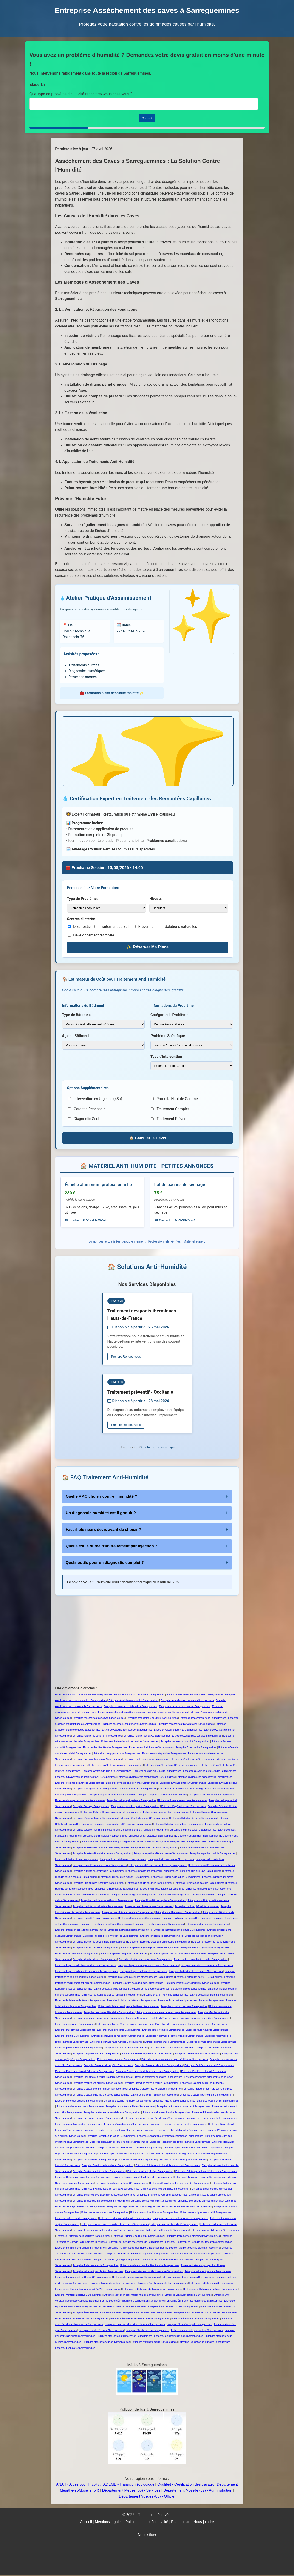 Image resolution: width=294 pixels, height=2576 pixels. Describe the element at coordinates (172, 1766) in the screenshot. I see `Entreprise Contrôle de la qualité de lair Sarreguemines` at that location.